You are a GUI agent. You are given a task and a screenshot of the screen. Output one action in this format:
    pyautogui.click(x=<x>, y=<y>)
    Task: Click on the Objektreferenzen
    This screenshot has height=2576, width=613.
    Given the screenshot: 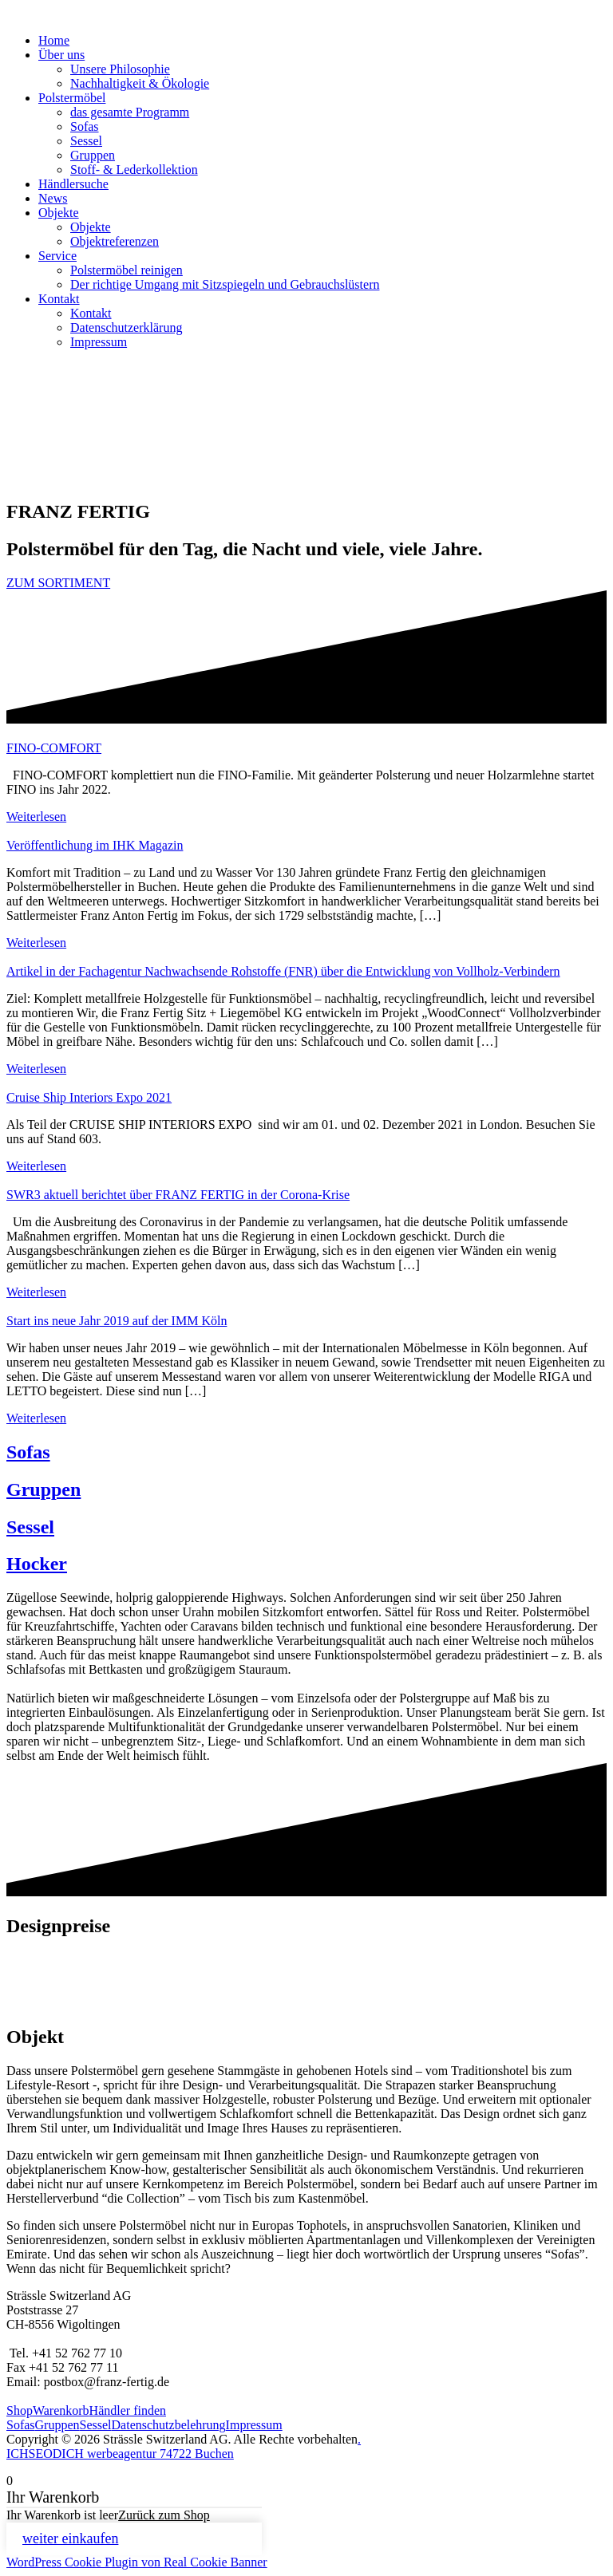 What is the action you would take?
    pyautogui.click(x=114, y=241)
    